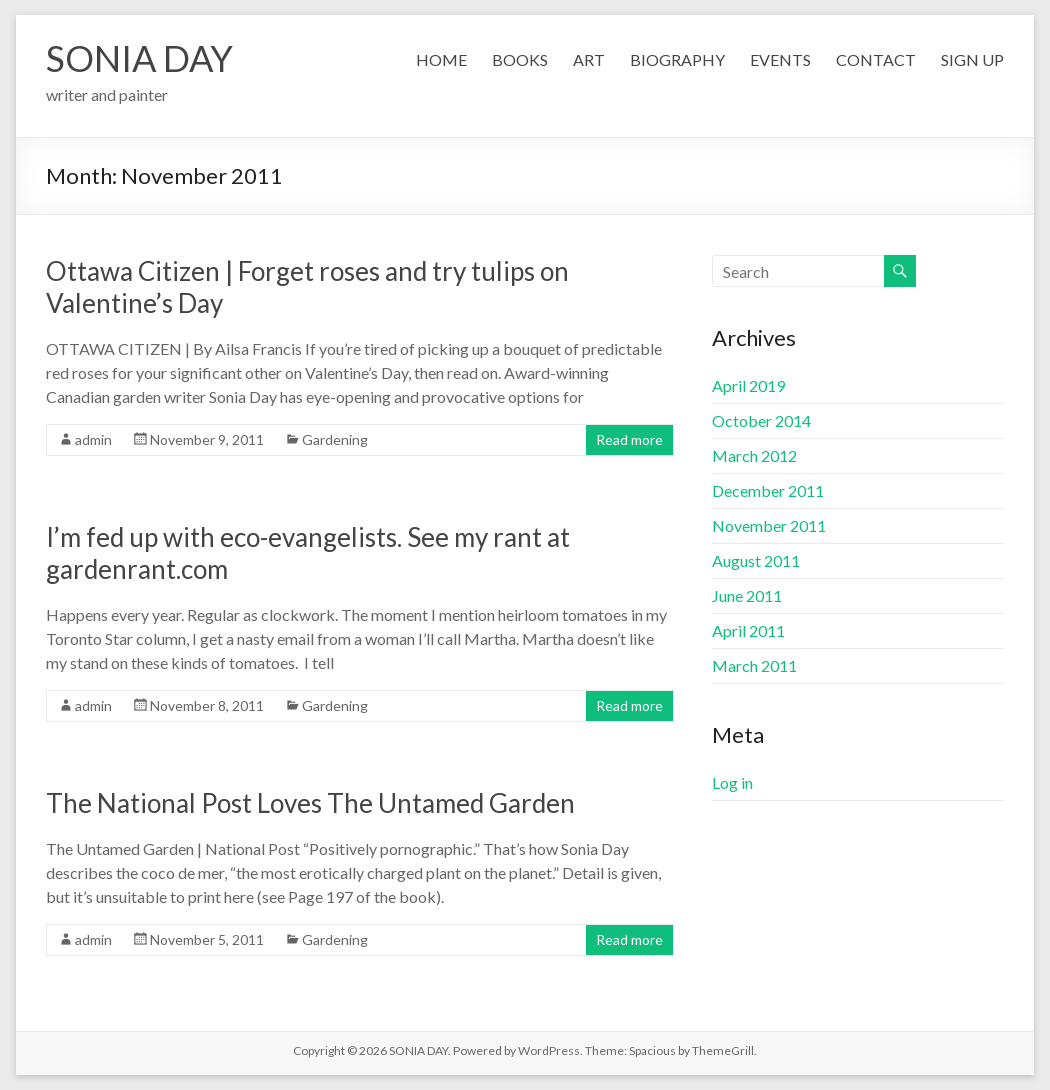 The image size is (1050, 1090). What do you see at coordinates (754, 455) in the screenshot?
I see `March 2012` at bounding box center [754, 455].